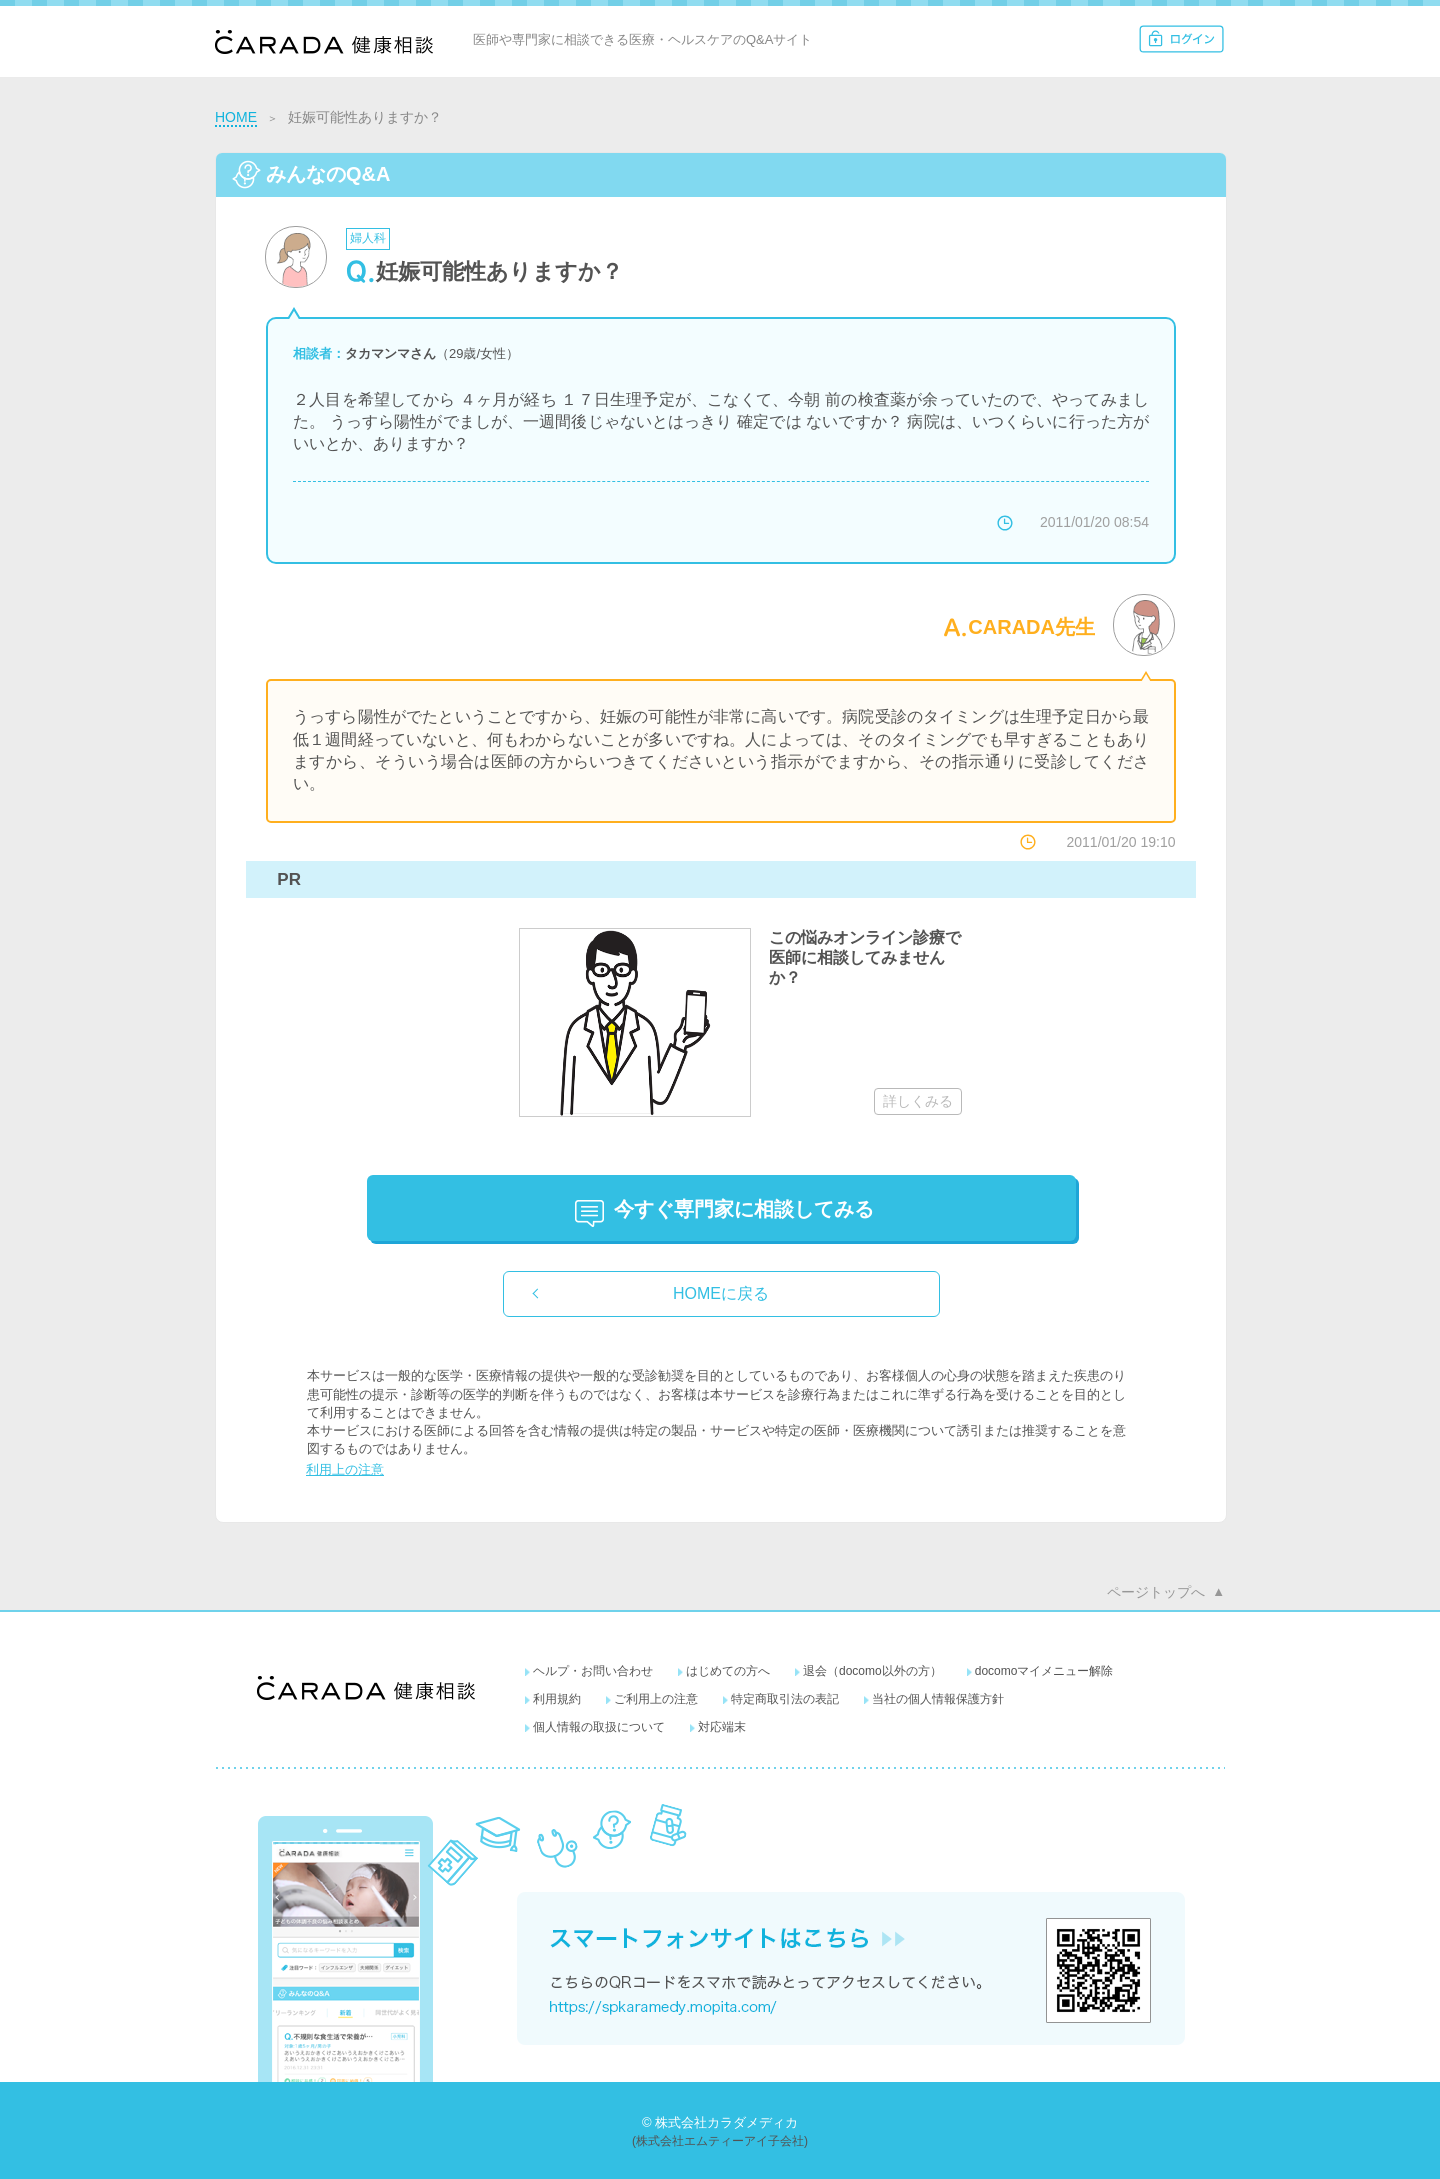 Image resolution: width=1440 pixels, height=2179 pixels. I want to click on © 株式会社カラダメディカ, so click(720, 2122).